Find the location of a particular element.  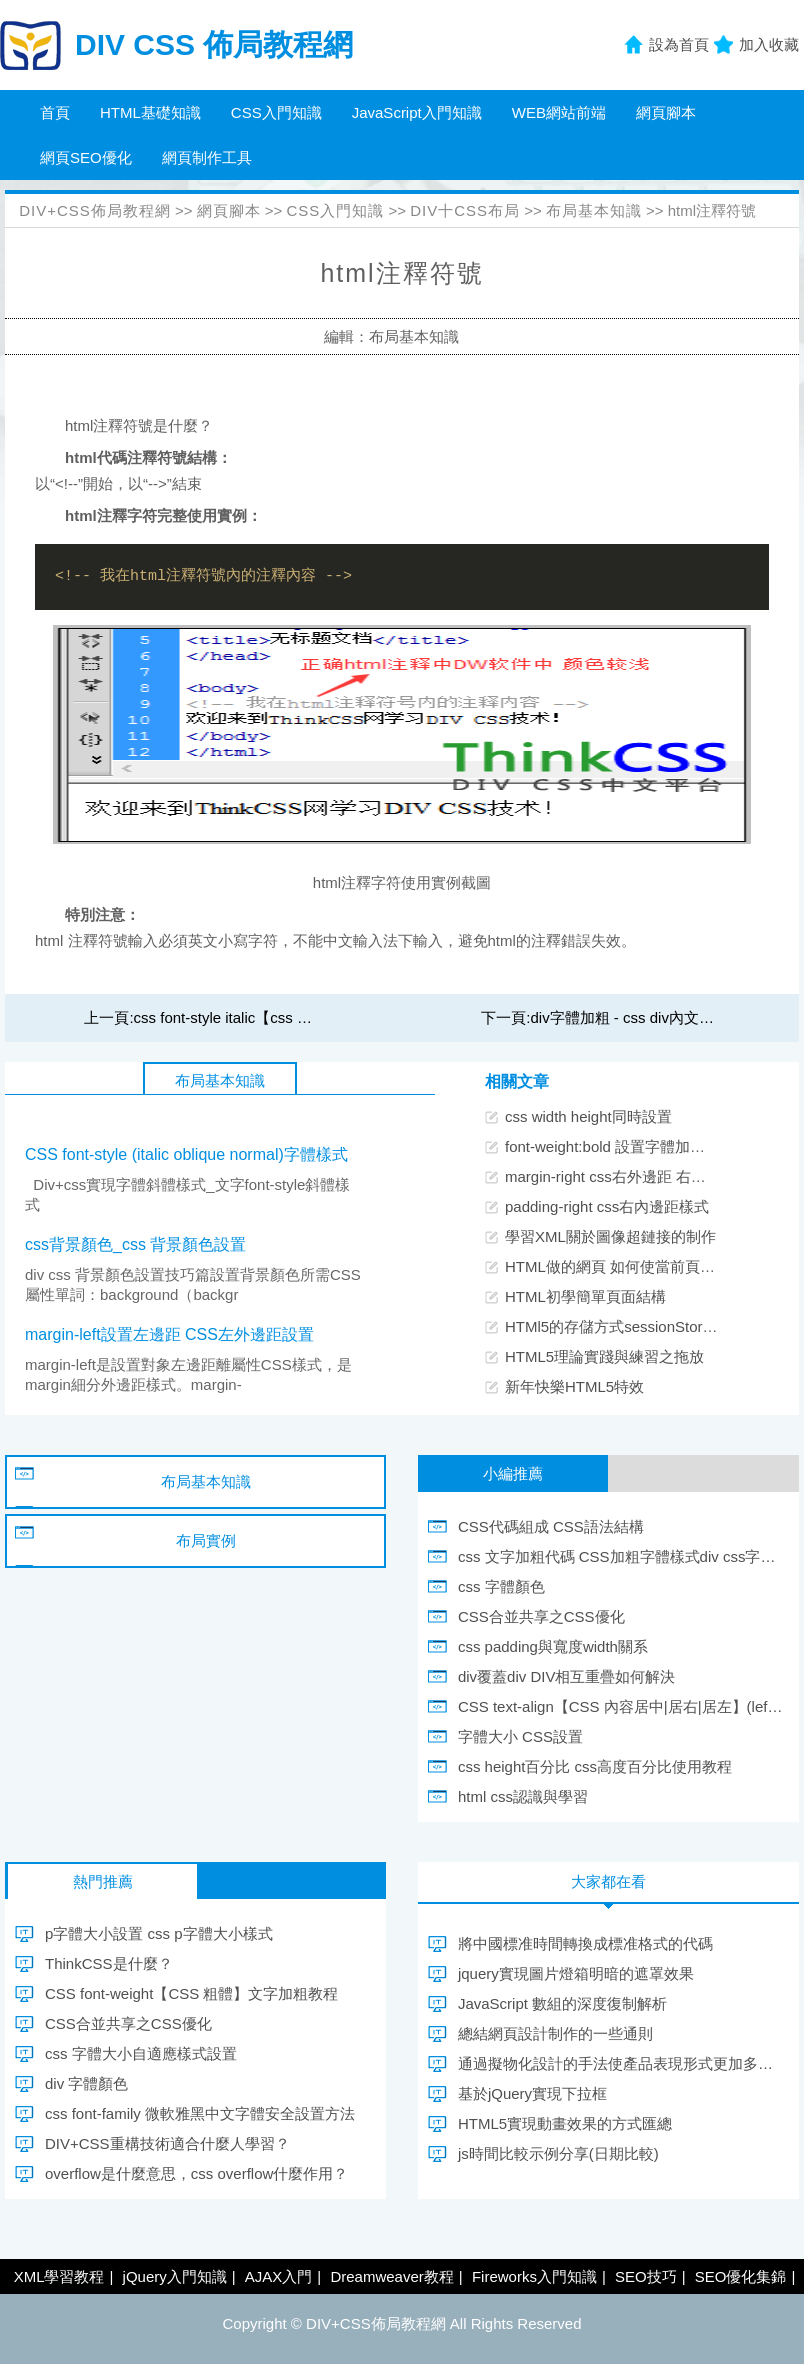

JavaScript 數組的深度復制解析 is located at coordinates (562, 2003).